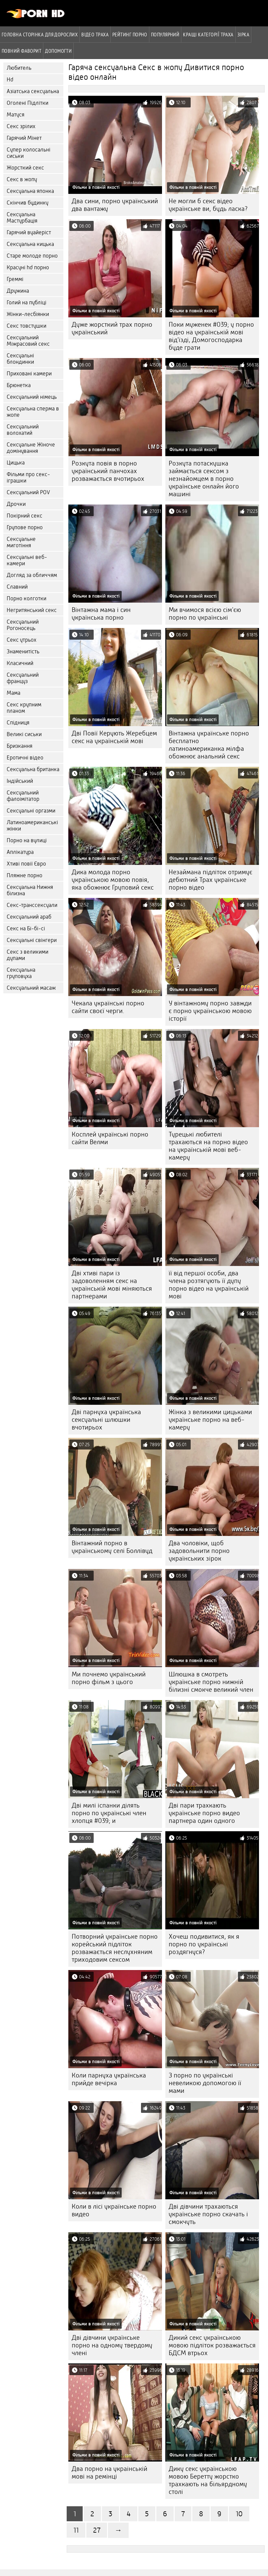 The height and width of the screenshot is (2576, 268). I want to click on Чекала українські порно сайти своєї черги., so click(108, 1007).